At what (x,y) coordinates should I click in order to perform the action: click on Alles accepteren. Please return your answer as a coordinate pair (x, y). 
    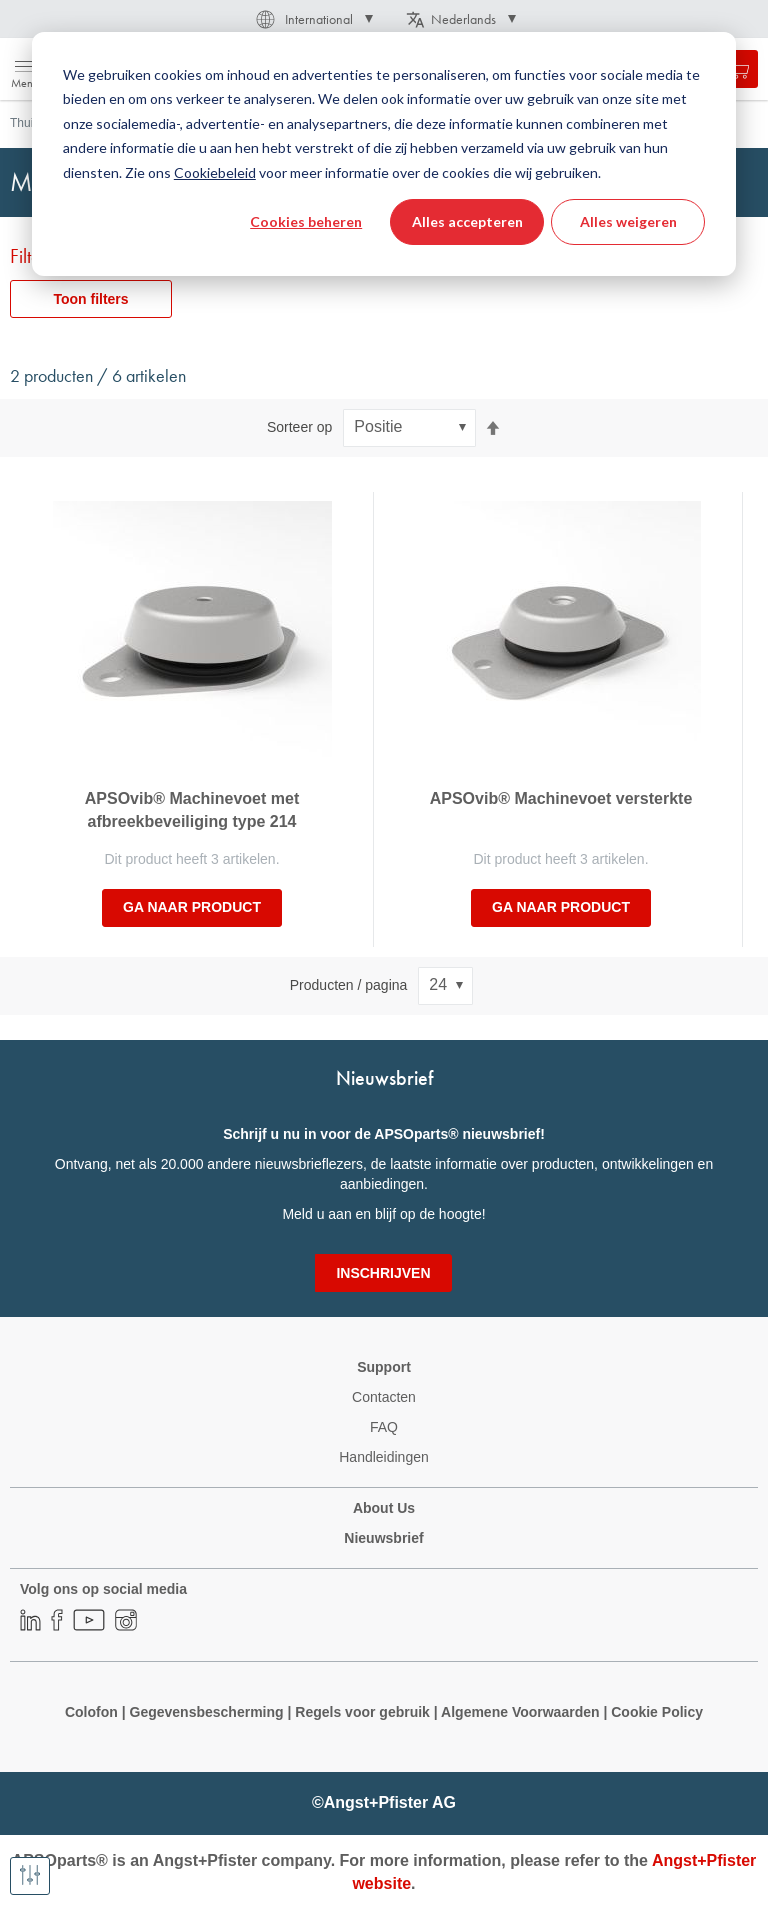
    Looking at the image, I should click on (467, 221).